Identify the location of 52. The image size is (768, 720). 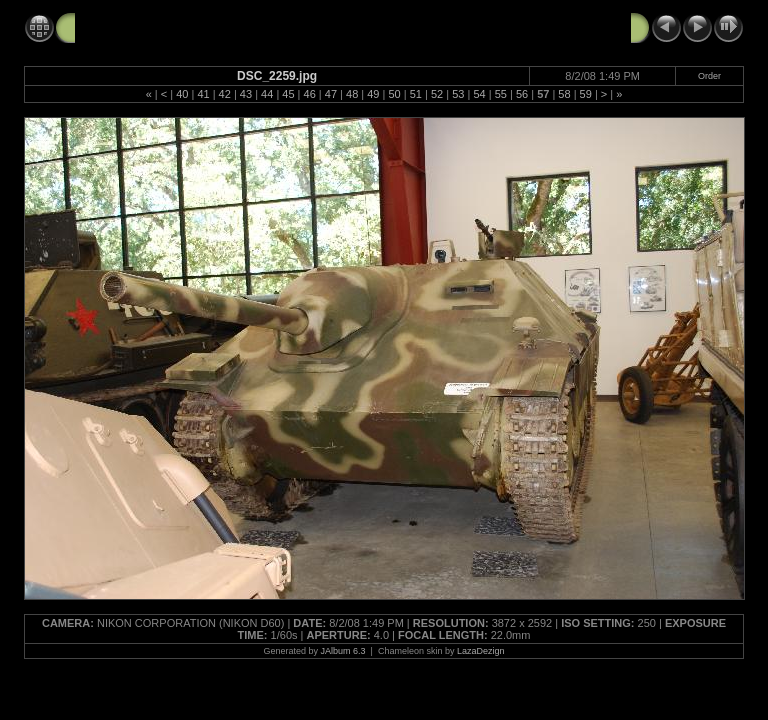
(437, 94).